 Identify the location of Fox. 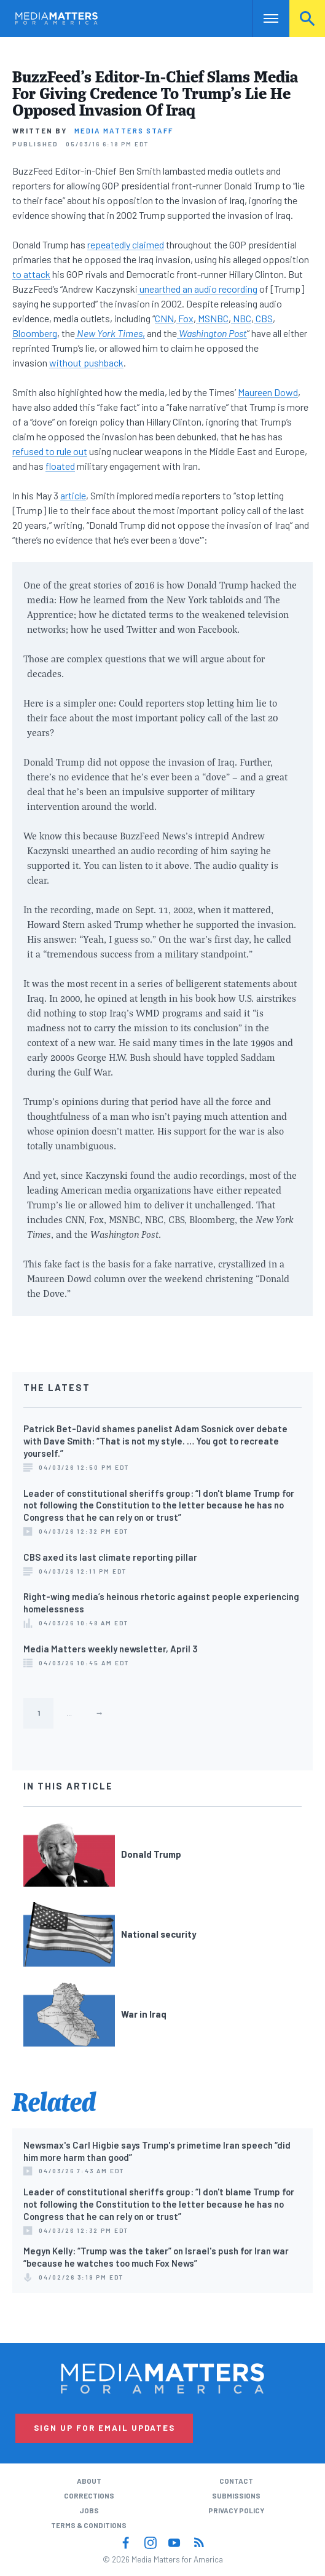
(185, 318).